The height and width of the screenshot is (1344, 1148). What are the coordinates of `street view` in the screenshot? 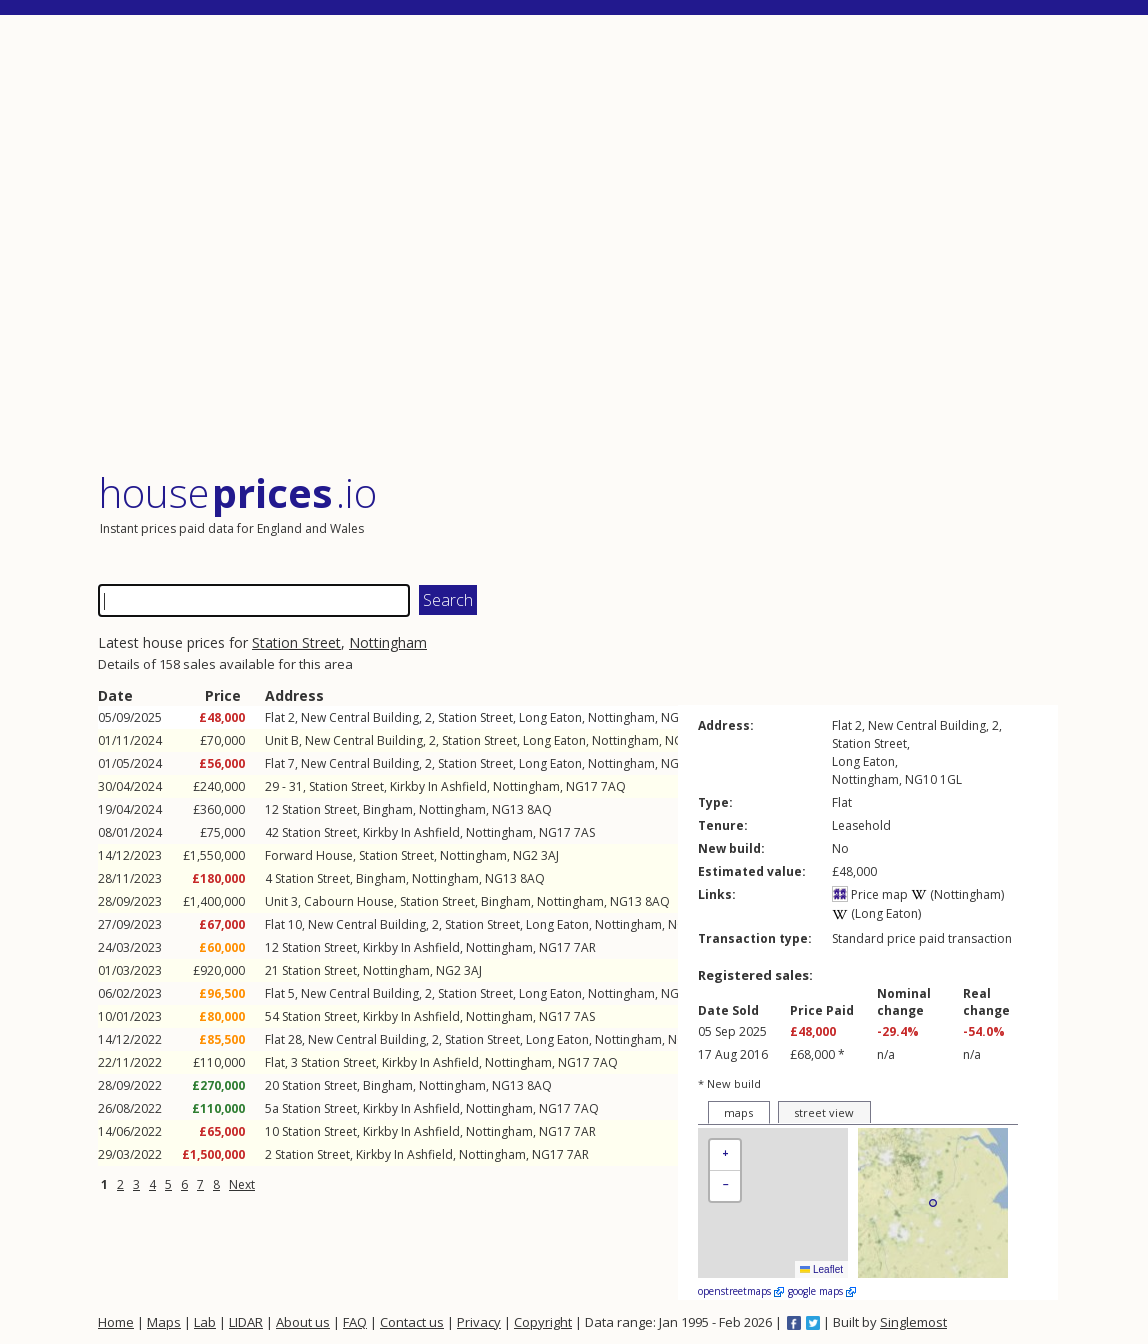 It's located at (824, 1112).